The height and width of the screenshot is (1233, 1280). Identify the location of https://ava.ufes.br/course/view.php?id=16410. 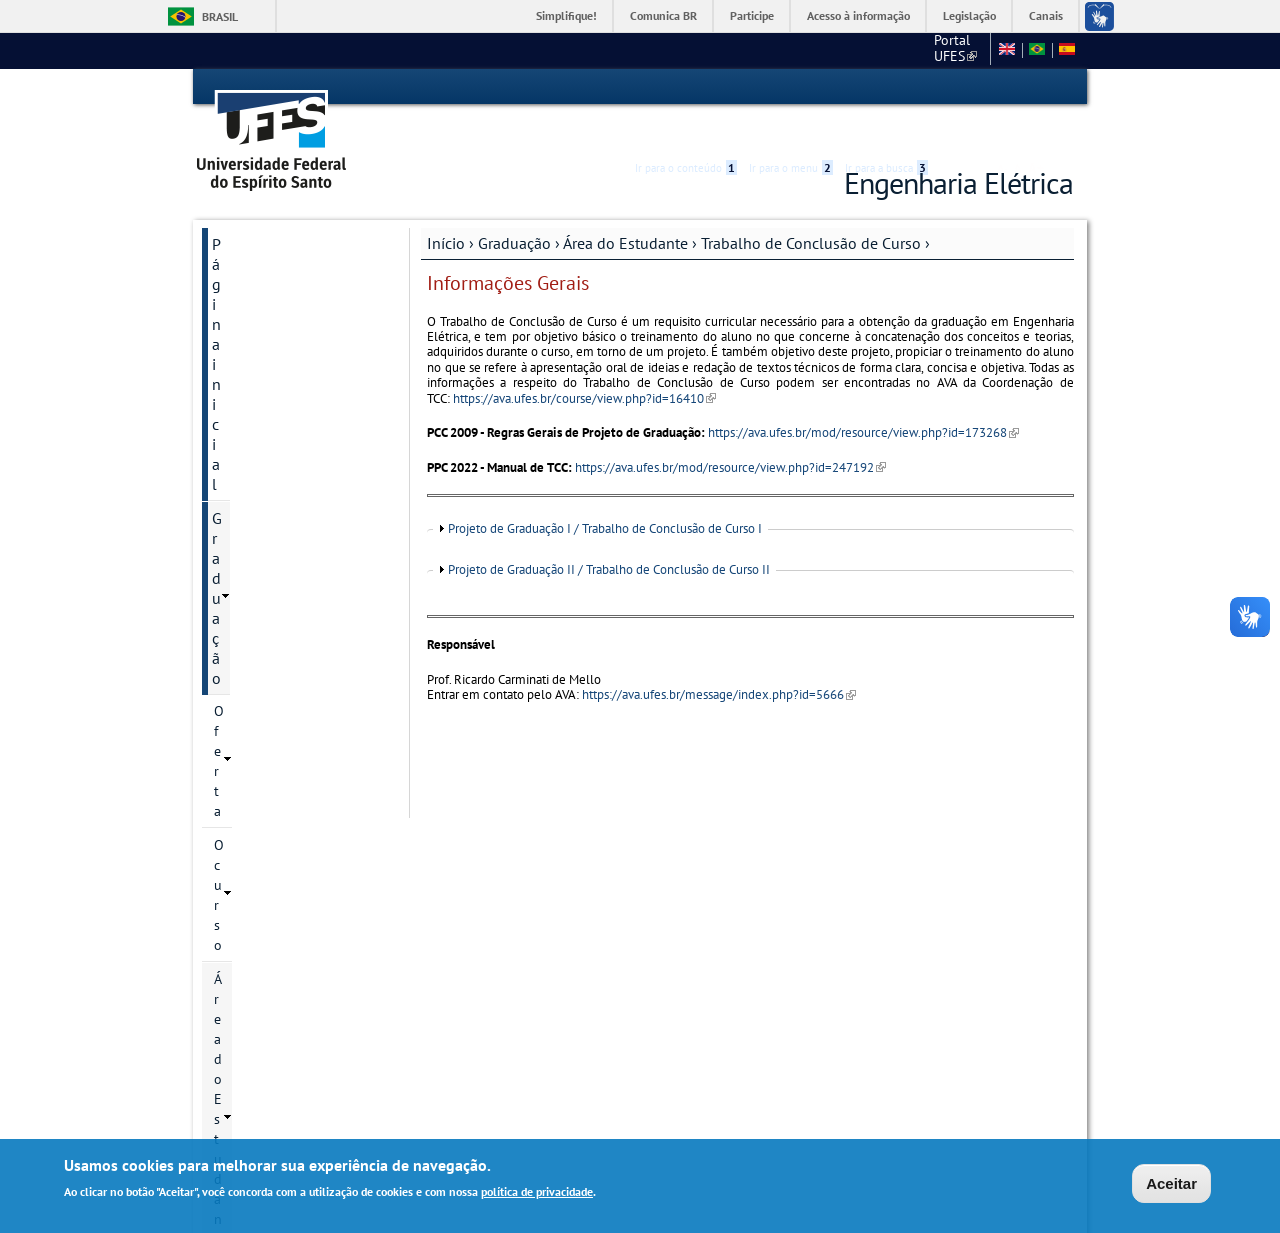
(584, 362).